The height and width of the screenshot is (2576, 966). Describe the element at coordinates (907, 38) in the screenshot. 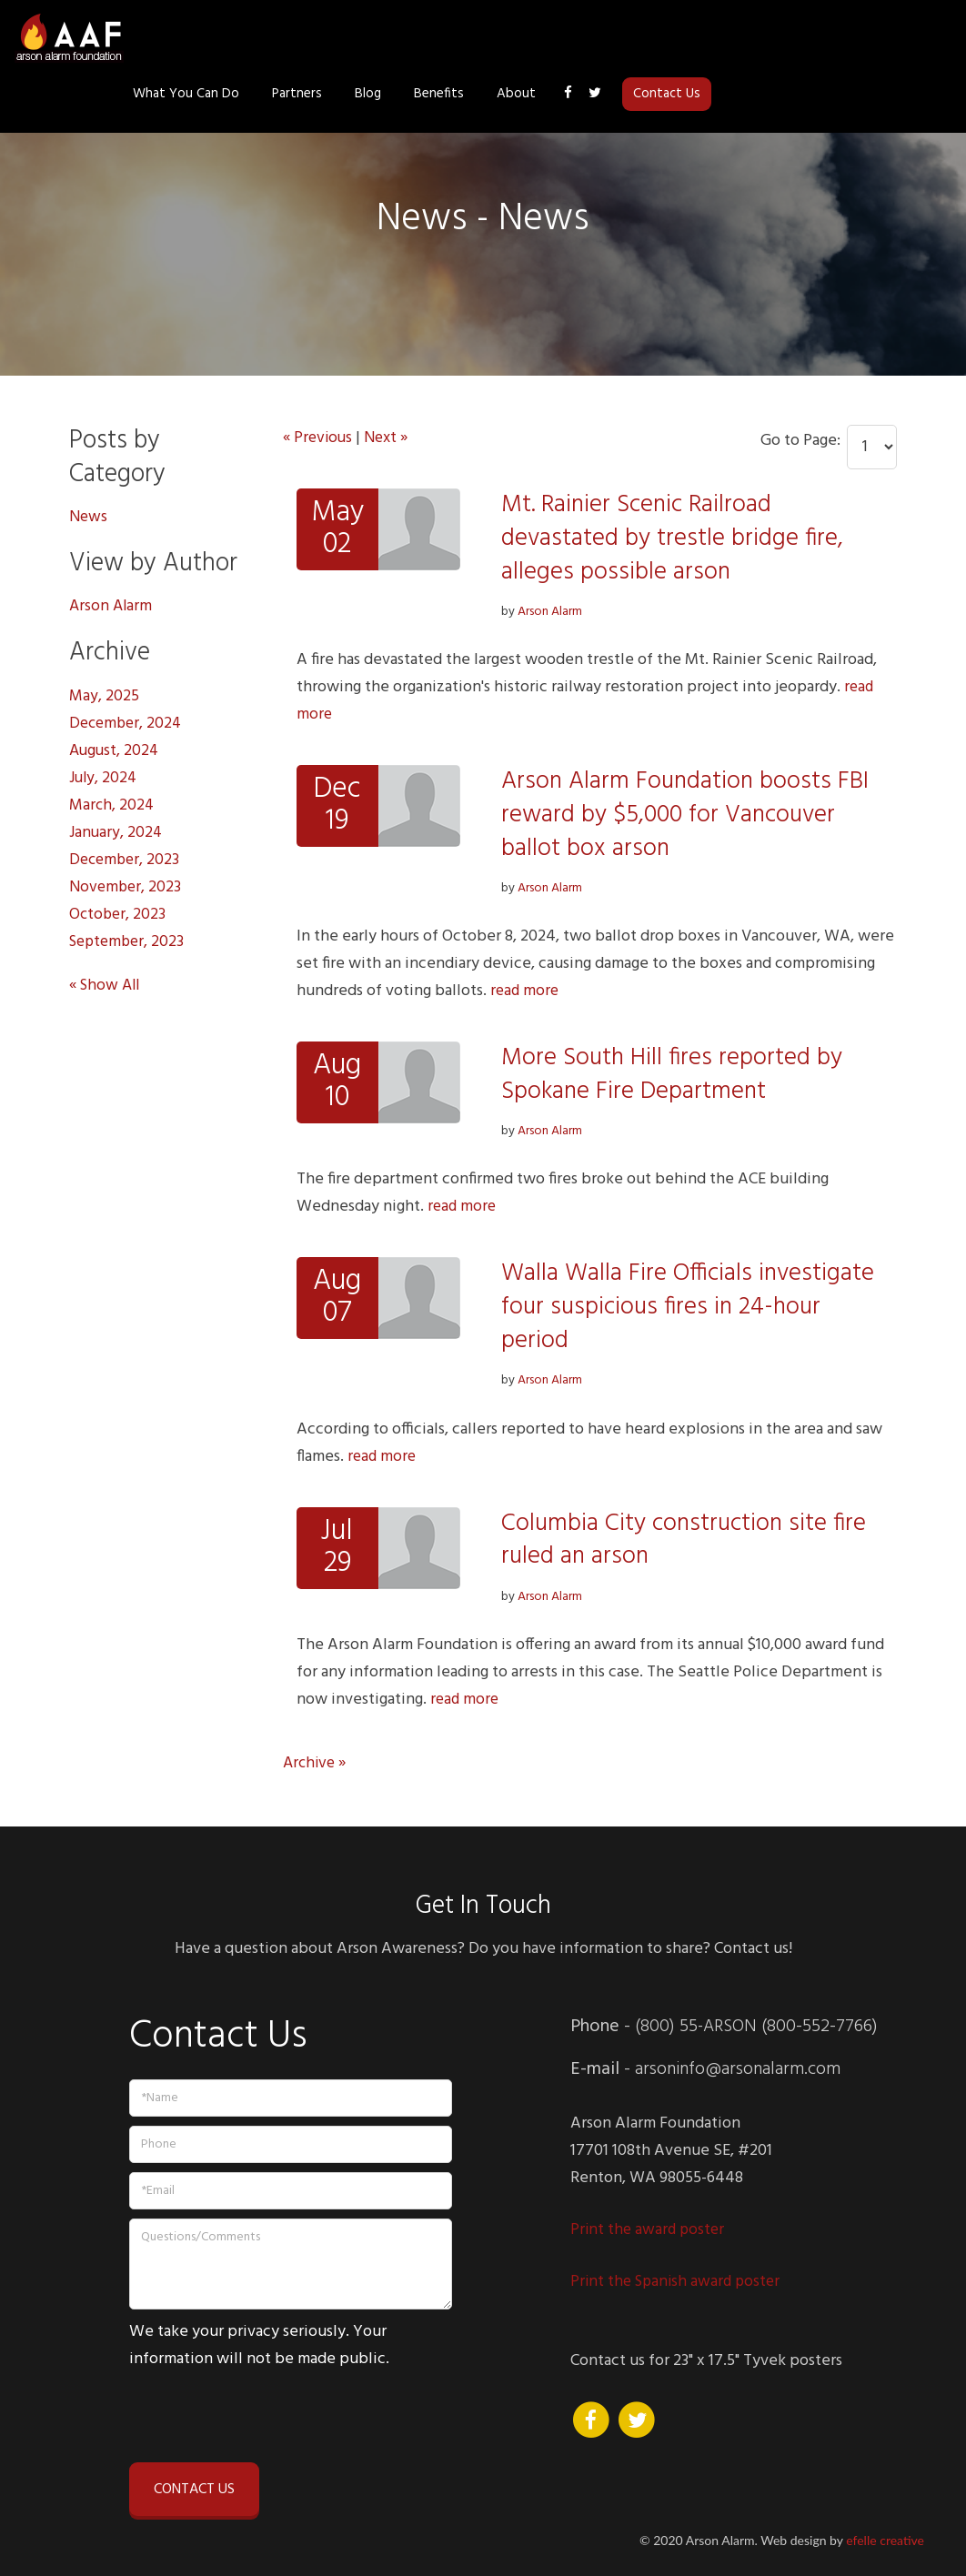

I see `Contact Us` at that location.